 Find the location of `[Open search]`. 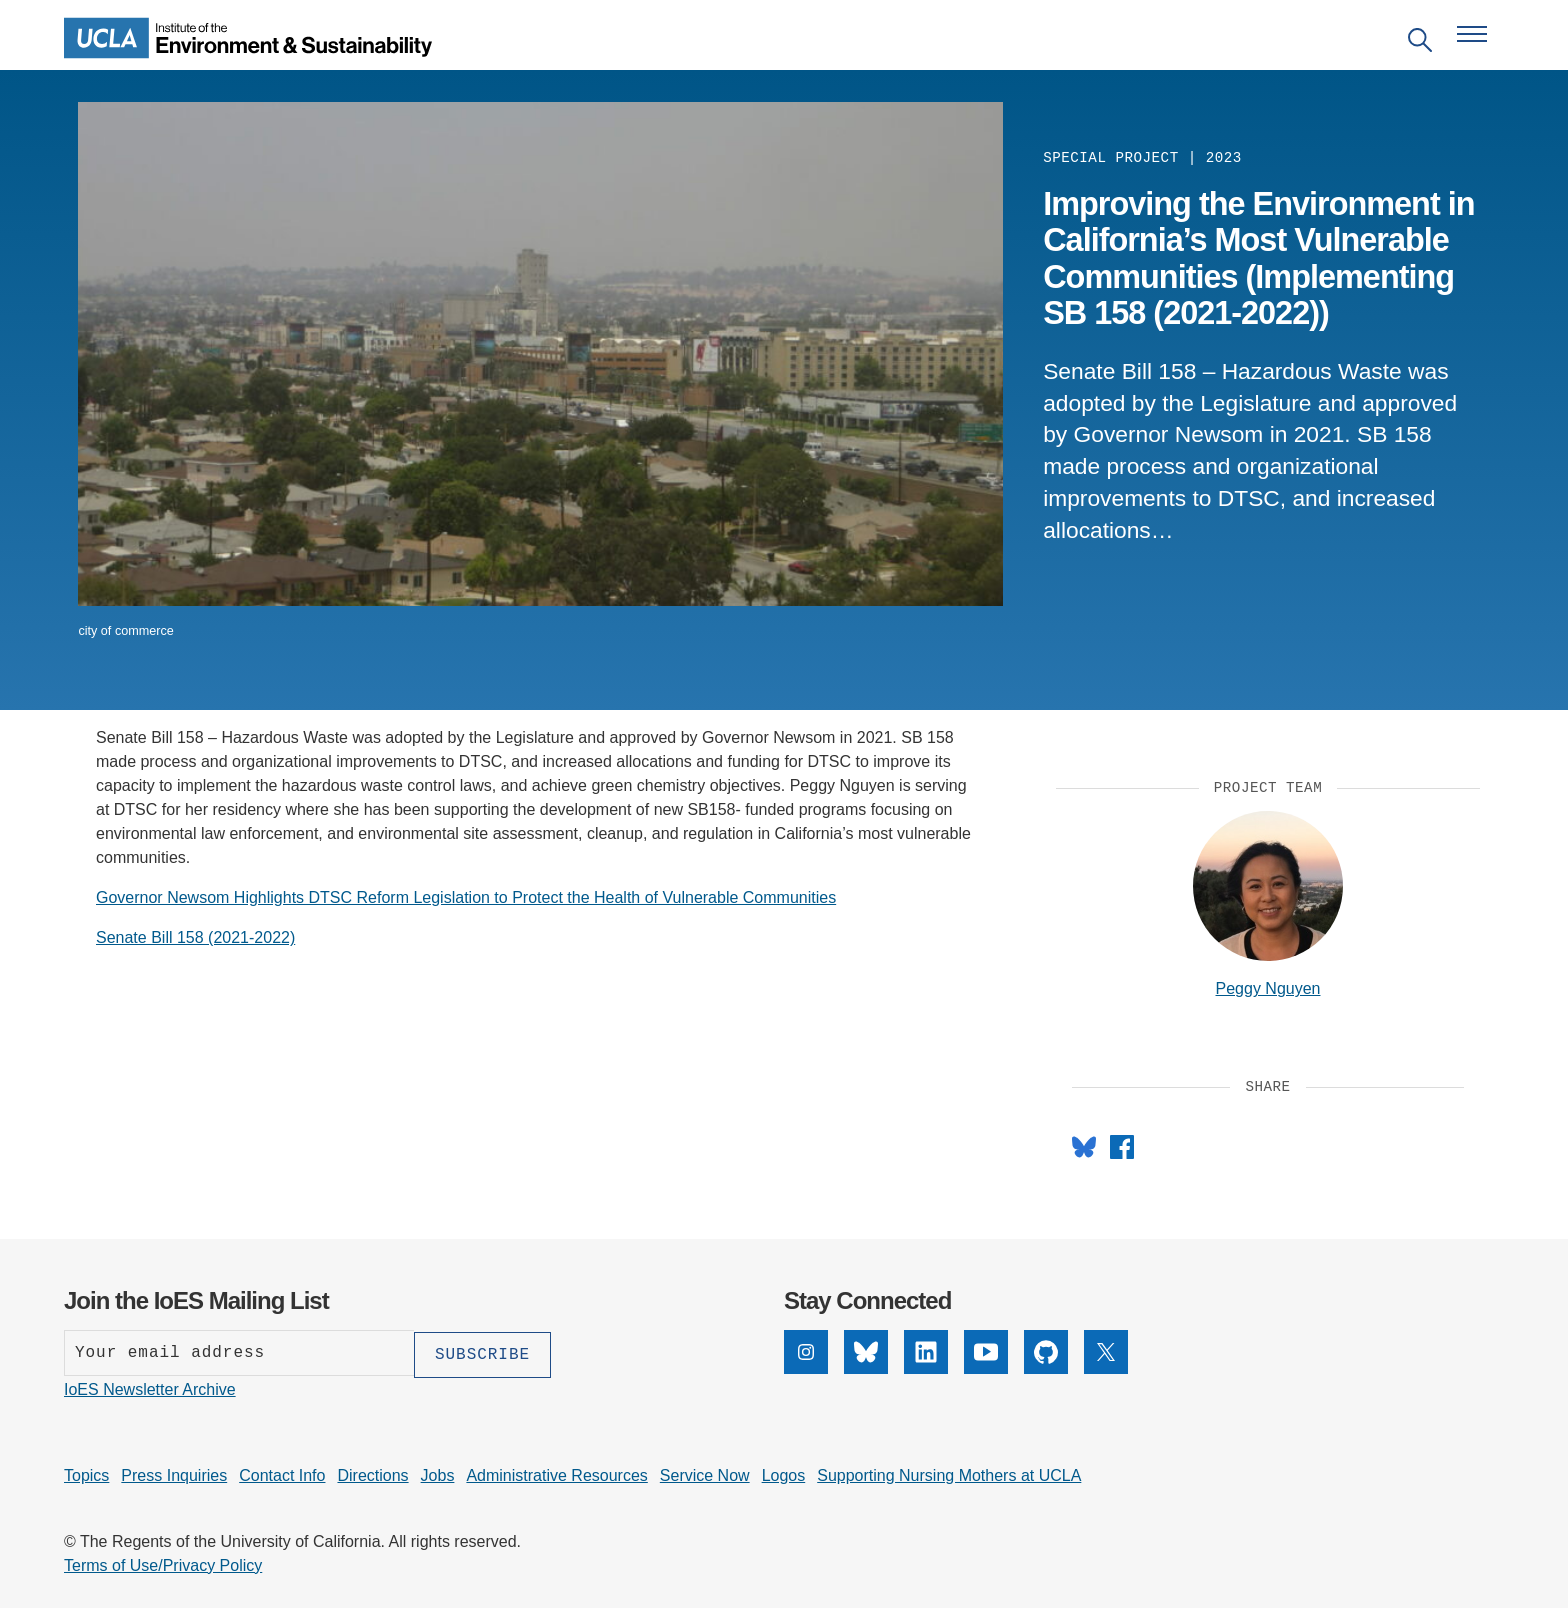

[Open search] is located at coordinates (1420, 43).